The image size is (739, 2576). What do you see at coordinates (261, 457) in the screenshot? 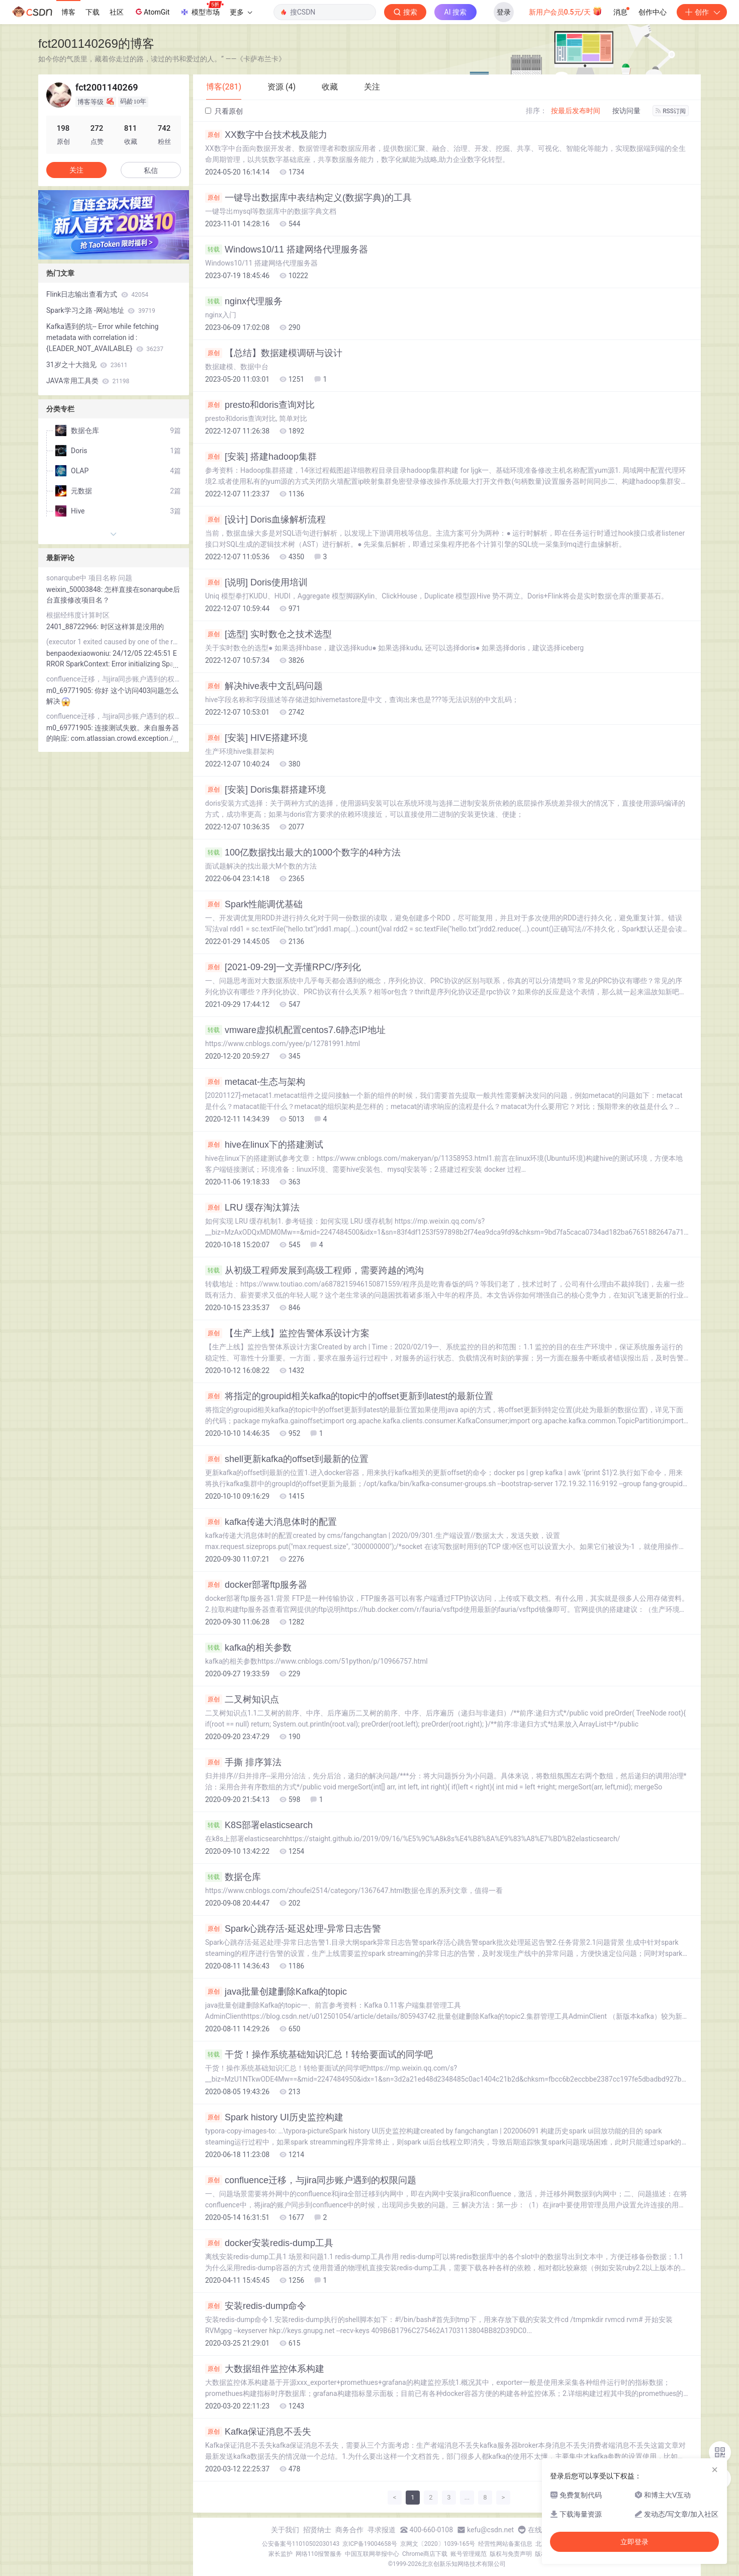
I see `[安装] 搭建hadoop集群` at bounding box center [261, 457].